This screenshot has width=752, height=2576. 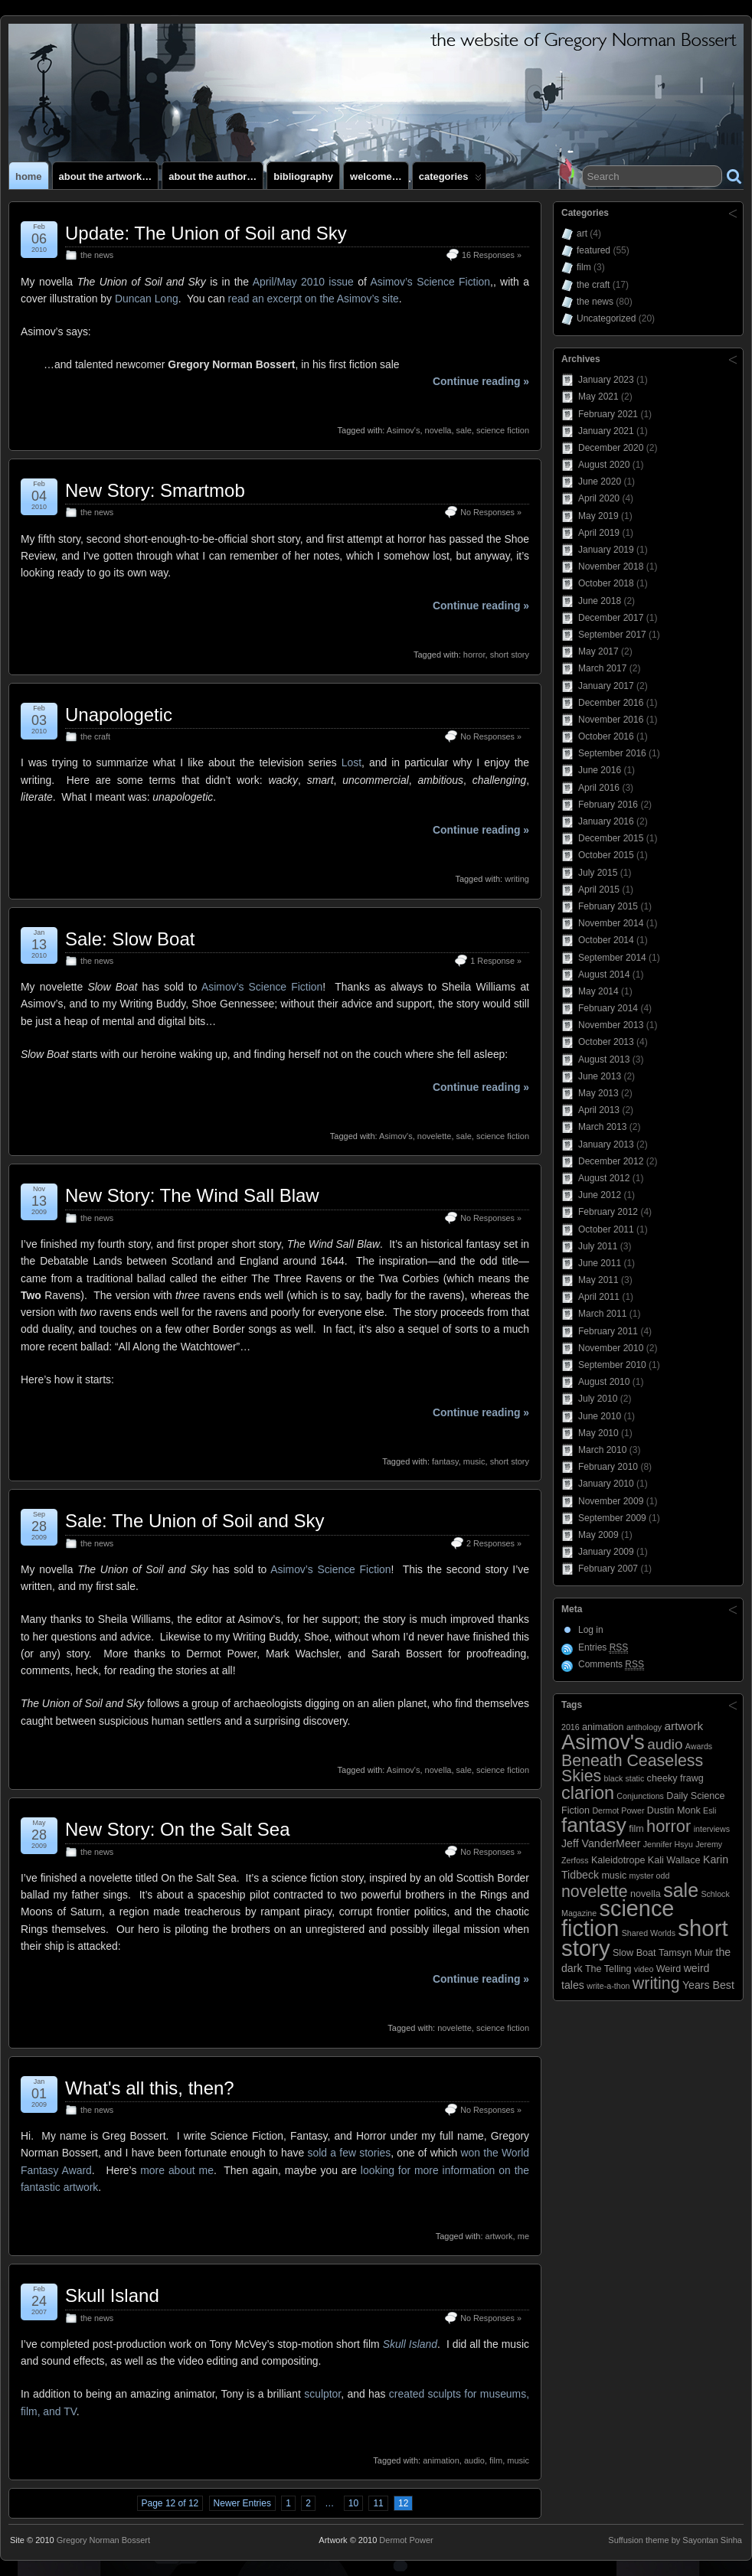 What do you see at coordinates (606, 686) in the screenshot?
I see `January 2017` at bounding box center [606, 686].